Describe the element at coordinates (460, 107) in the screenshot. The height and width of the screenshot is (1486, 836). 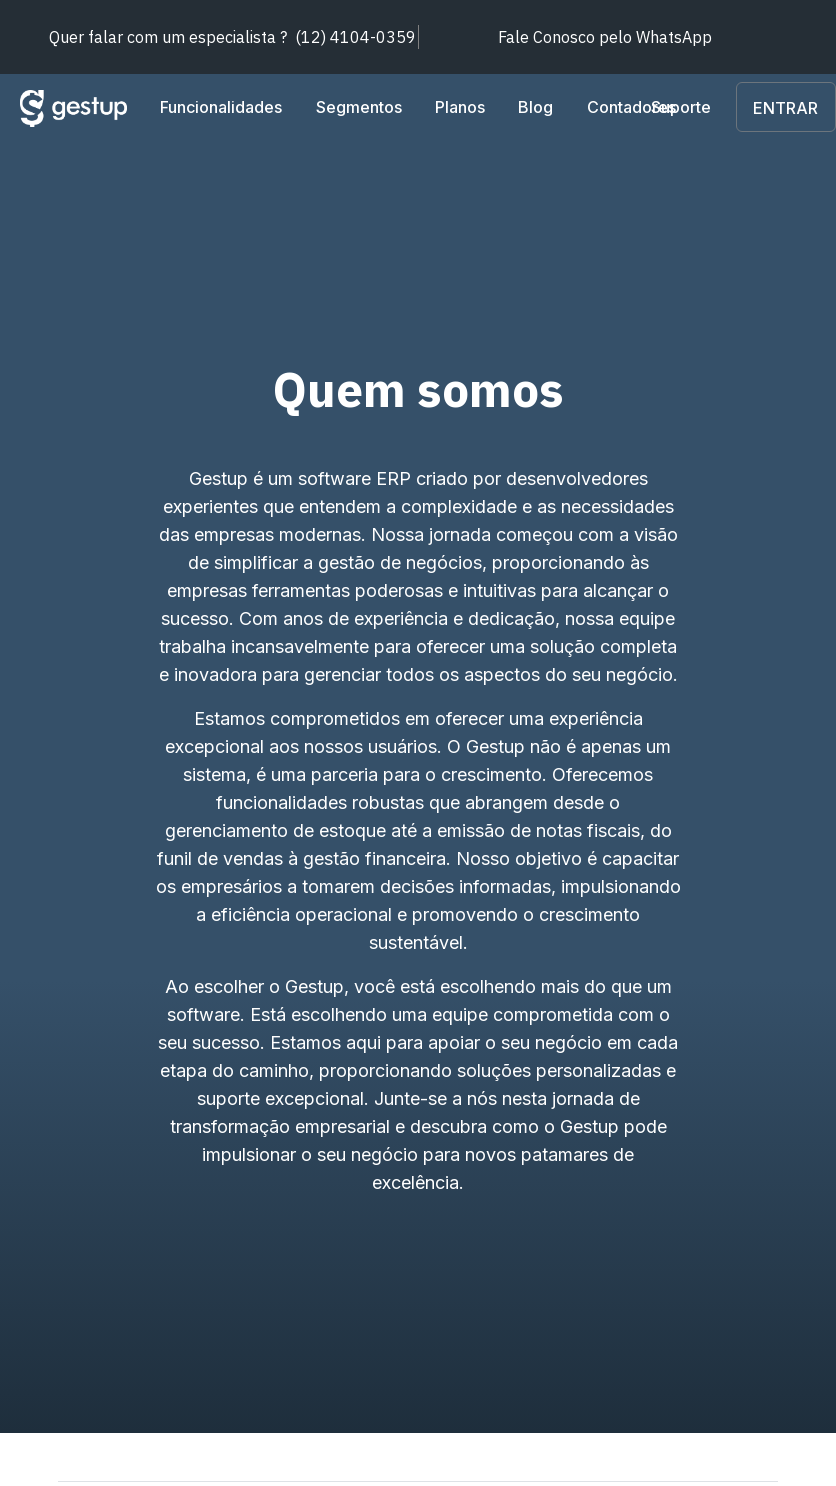
I see `Planos` at that location.